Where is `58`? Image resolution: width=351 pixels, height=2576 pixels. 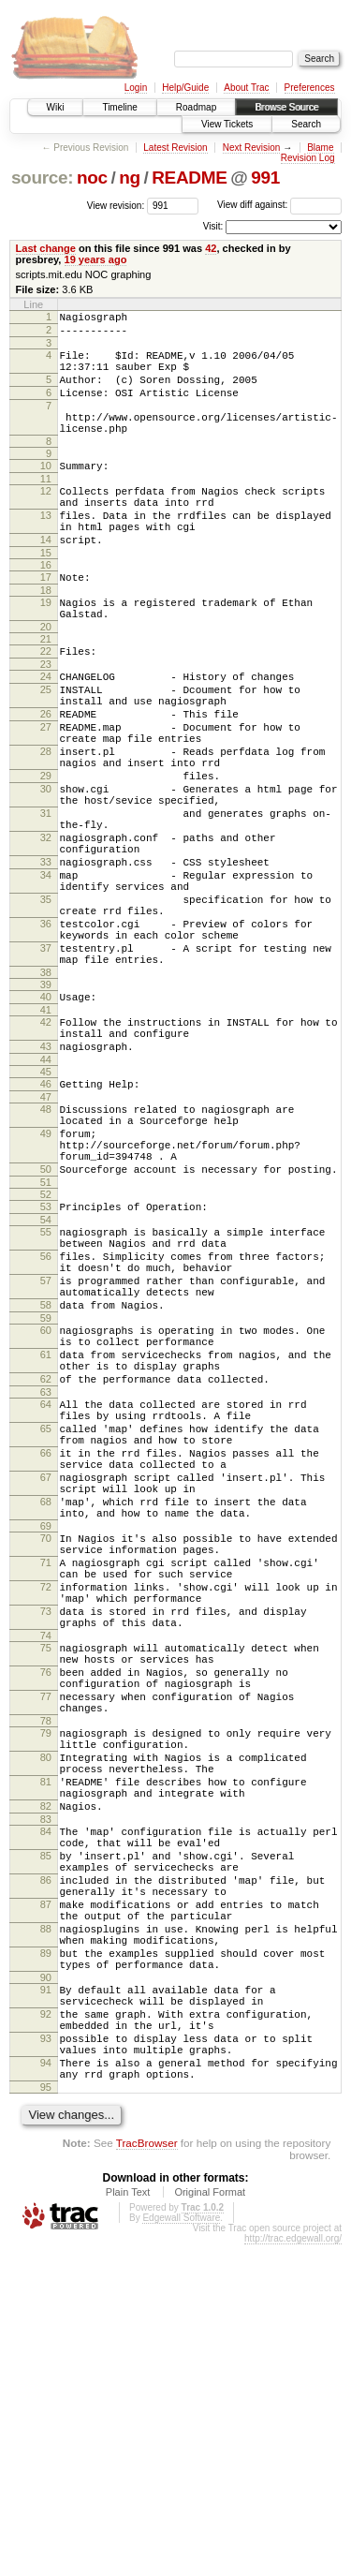 58 is located at coordinates (45, 1476).